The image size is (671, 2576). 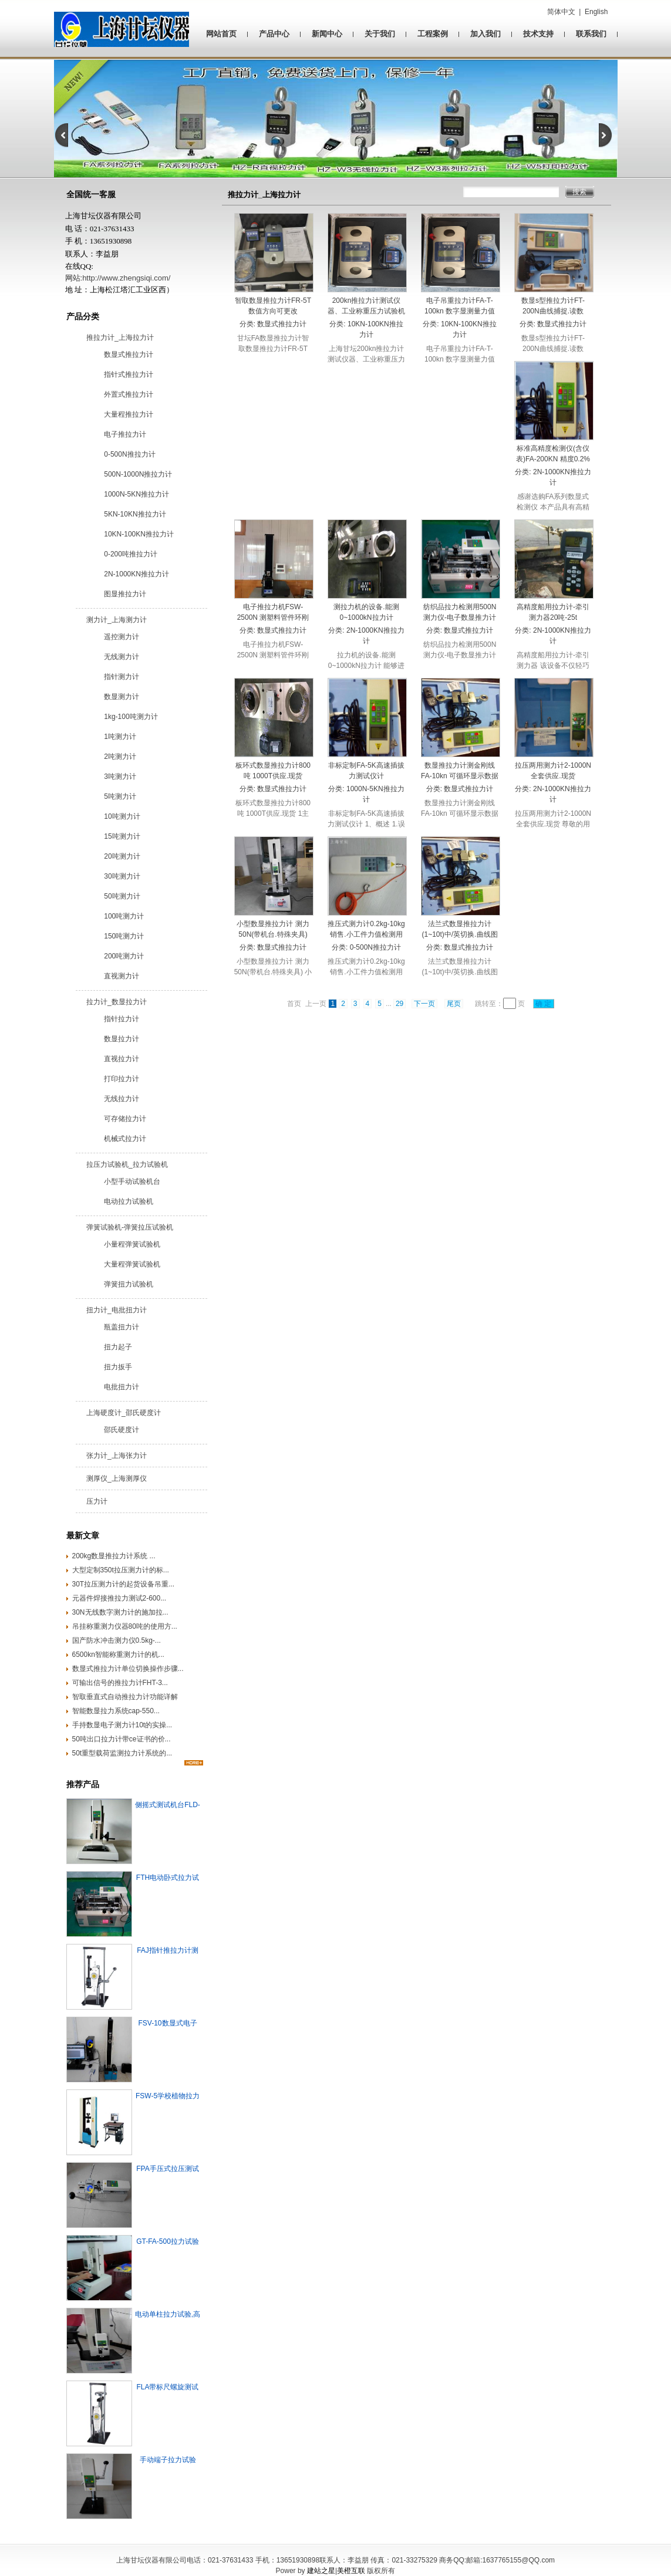 I want to click on 数显式推拉力计单位切换操作步骤..., so click(x=128, y=1669).